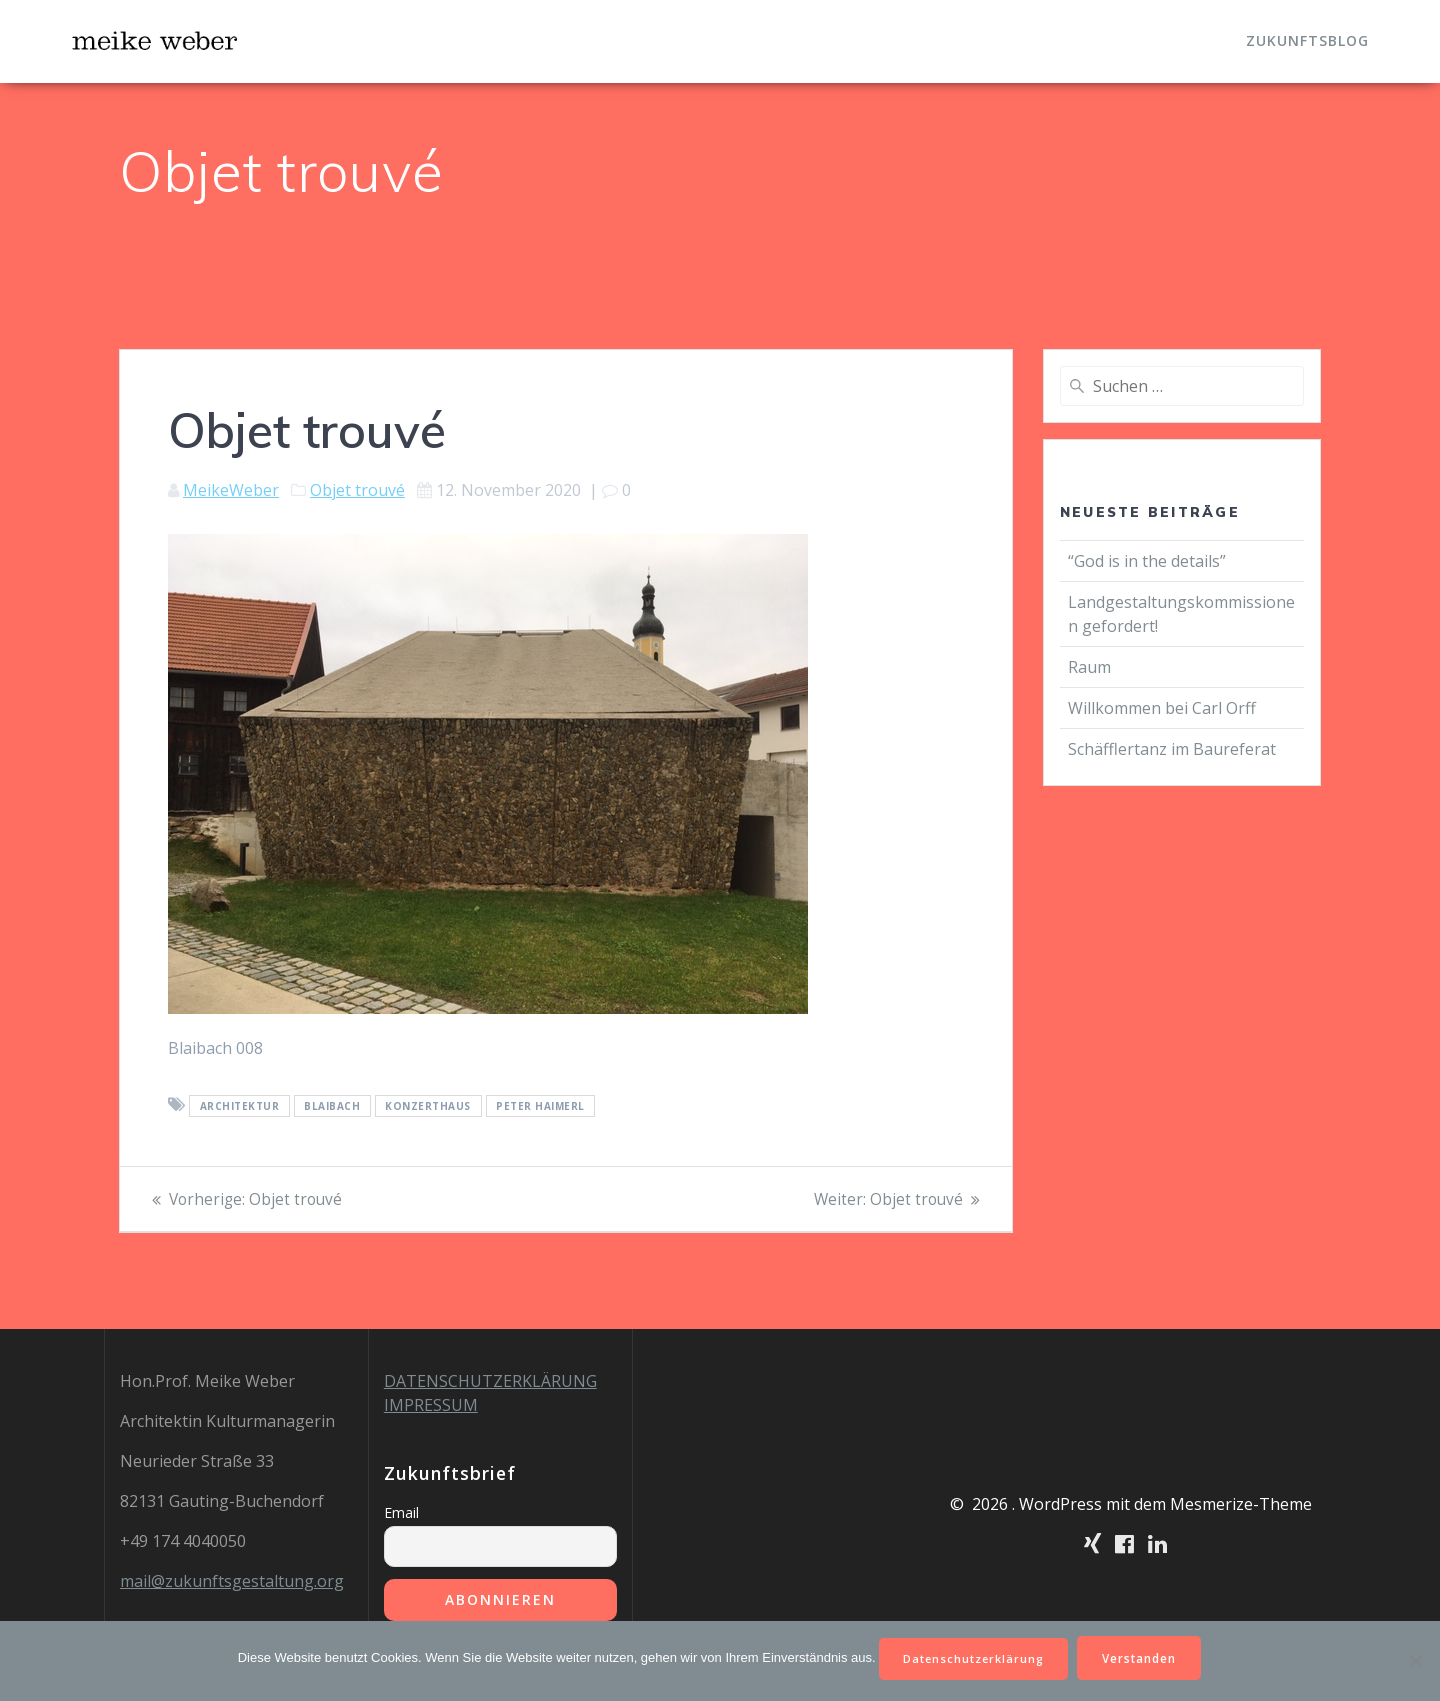  What do you see at coordinates (1307, 40) in the screenshot?
I see `Zukunftsblog` at bounding box center [1307, 40].